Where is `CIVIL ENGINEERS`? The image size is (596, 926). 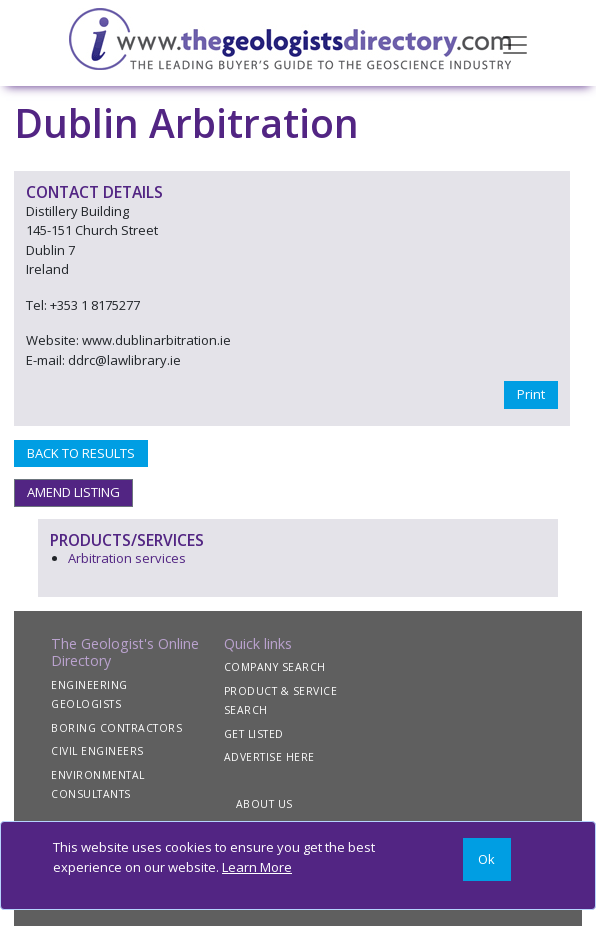
CIVIL ENGINEERS is located at coordinates (97, 751).